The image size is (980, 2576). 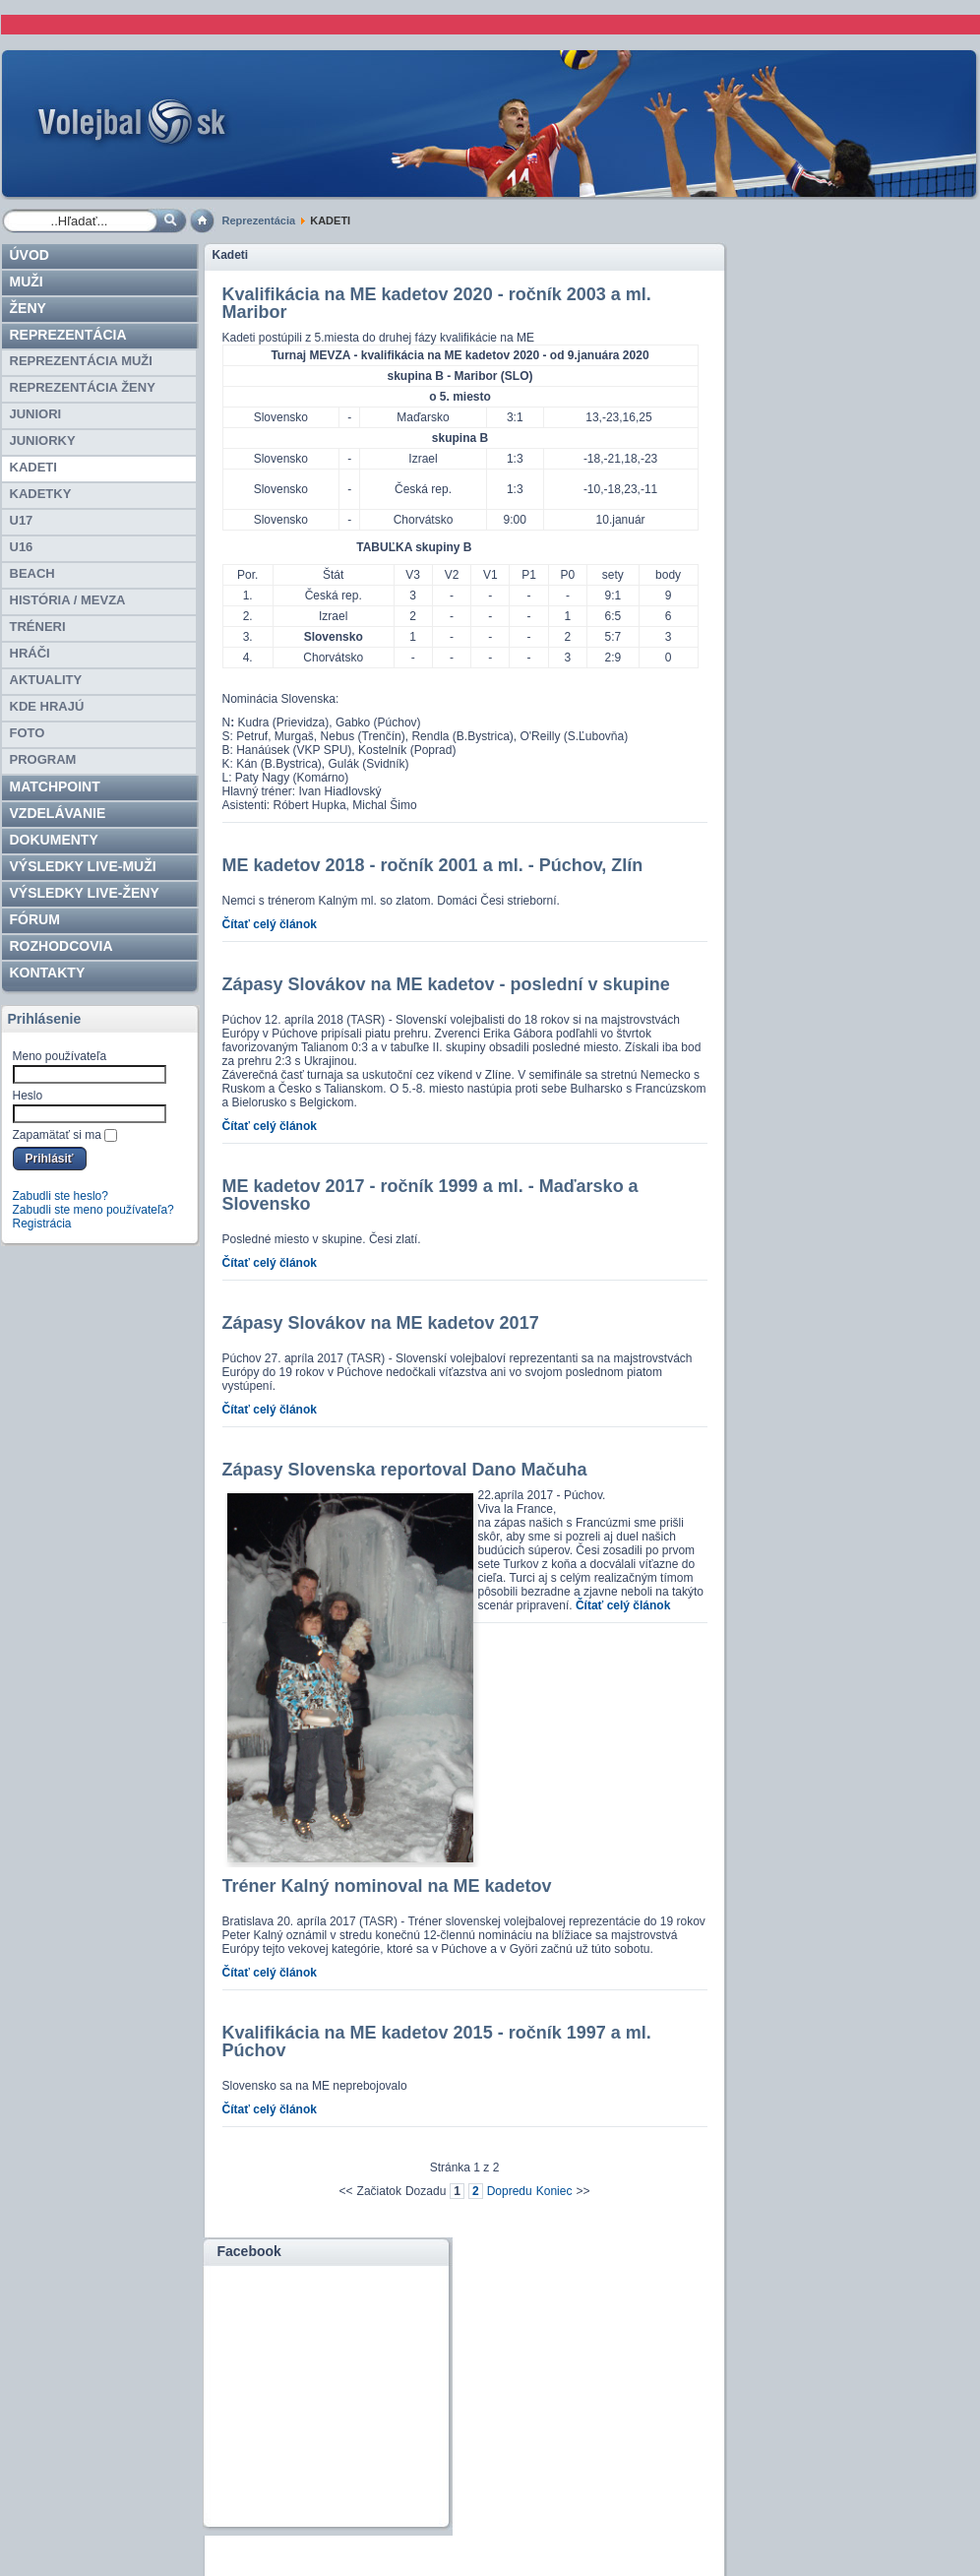 What do you see at coordinates (43, 440) in the screenshot?
I see `JUNIORKY` at bounding box center [43, 440].